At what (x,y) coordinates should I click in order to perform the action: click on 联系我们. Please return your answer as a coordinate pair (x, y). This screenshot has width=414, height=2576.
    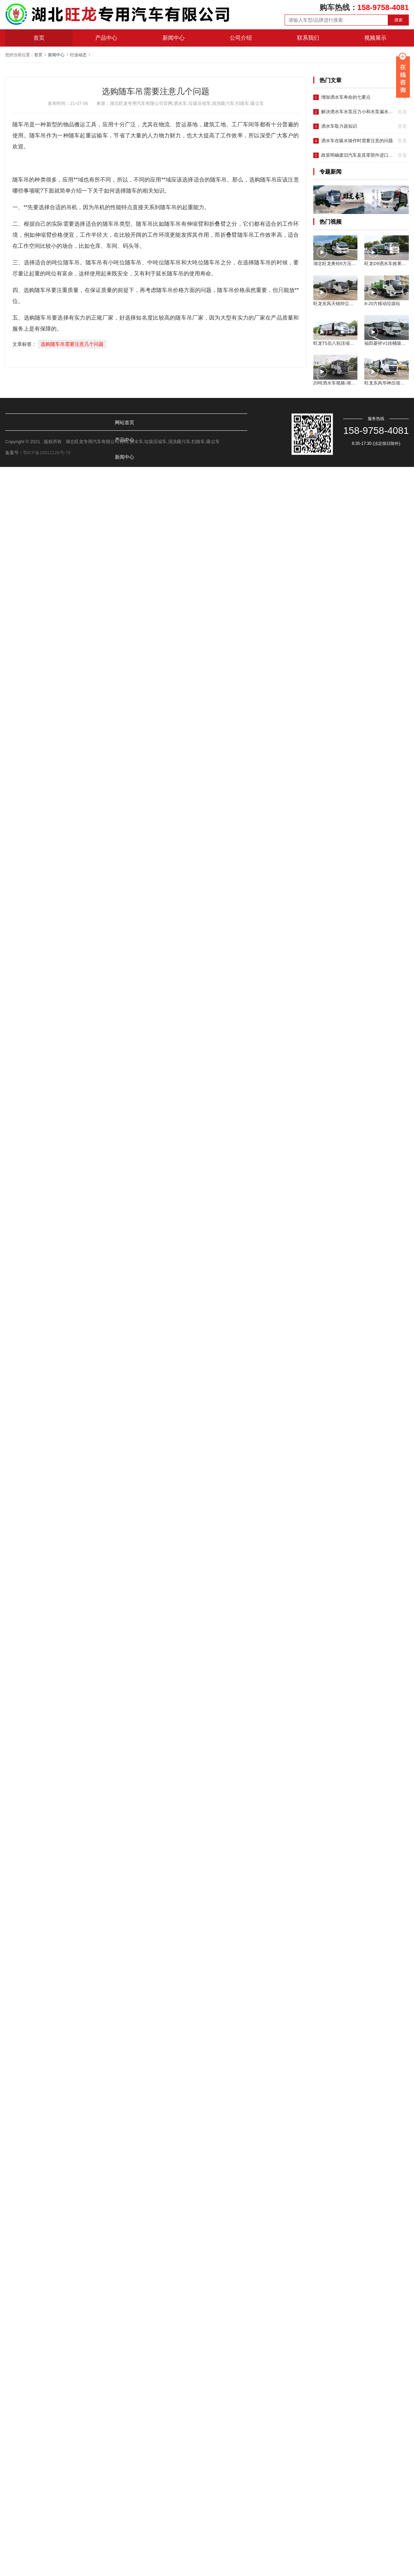
    Looking at the image, I should click on (308, 38).